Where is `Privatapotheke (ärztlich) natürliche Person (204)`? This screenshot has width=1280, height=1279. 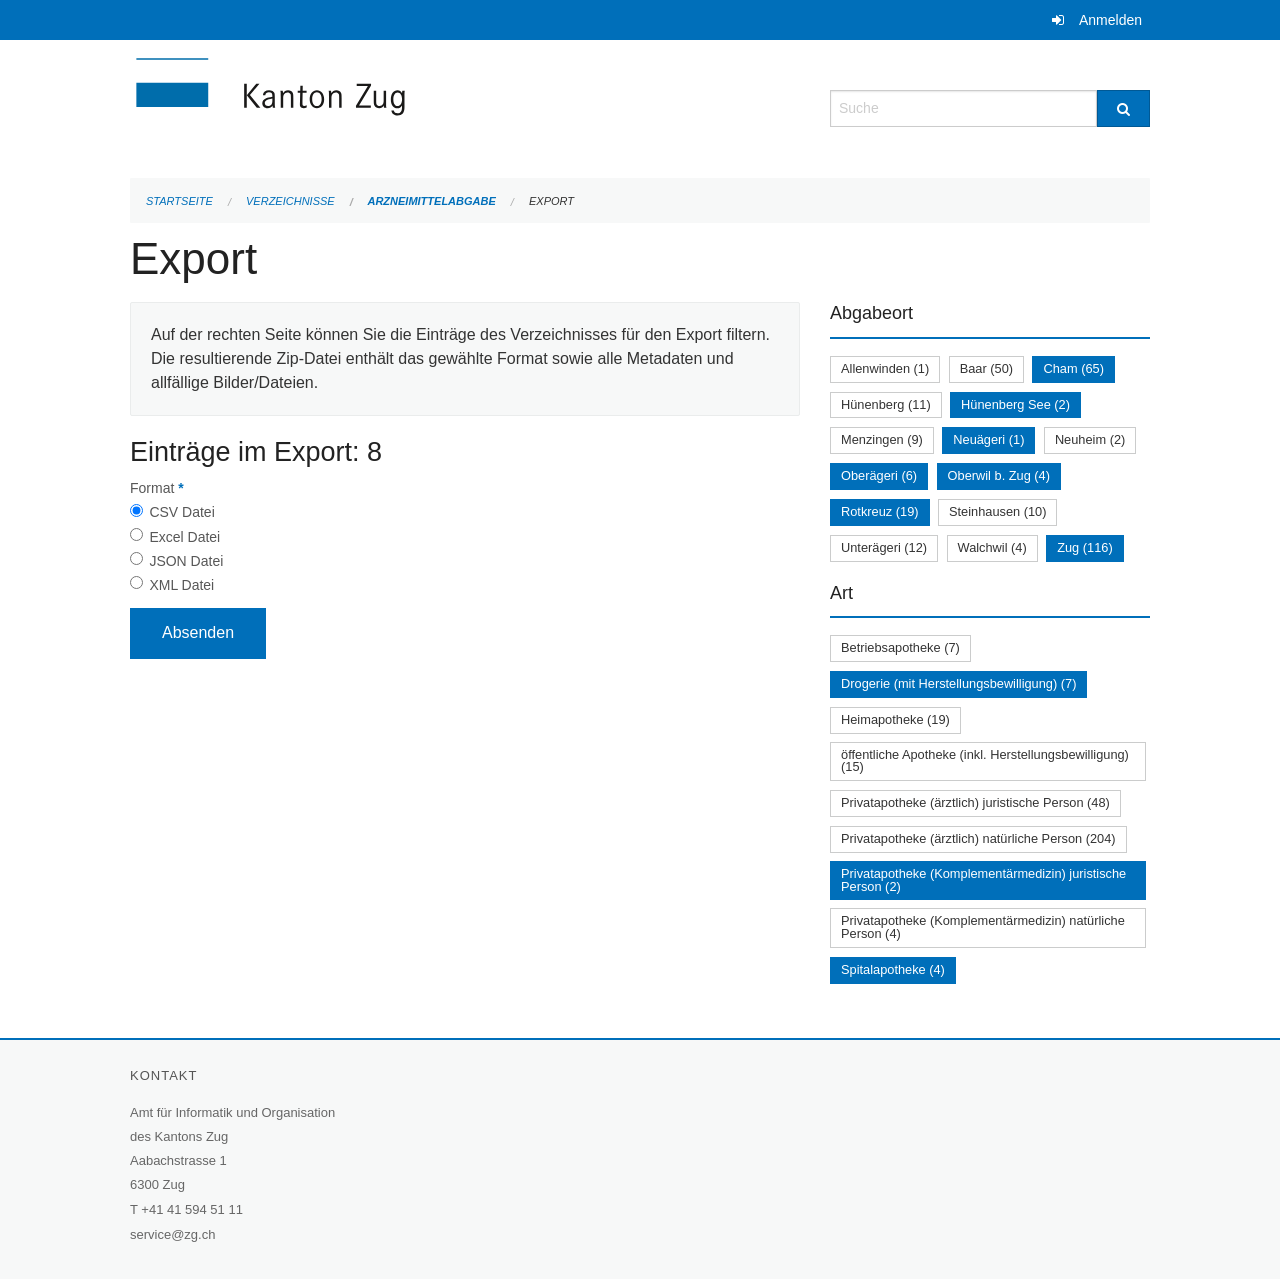 Privatapotheke (ärztlich) natürliche Person (204) is located at coordinates (978, 838).